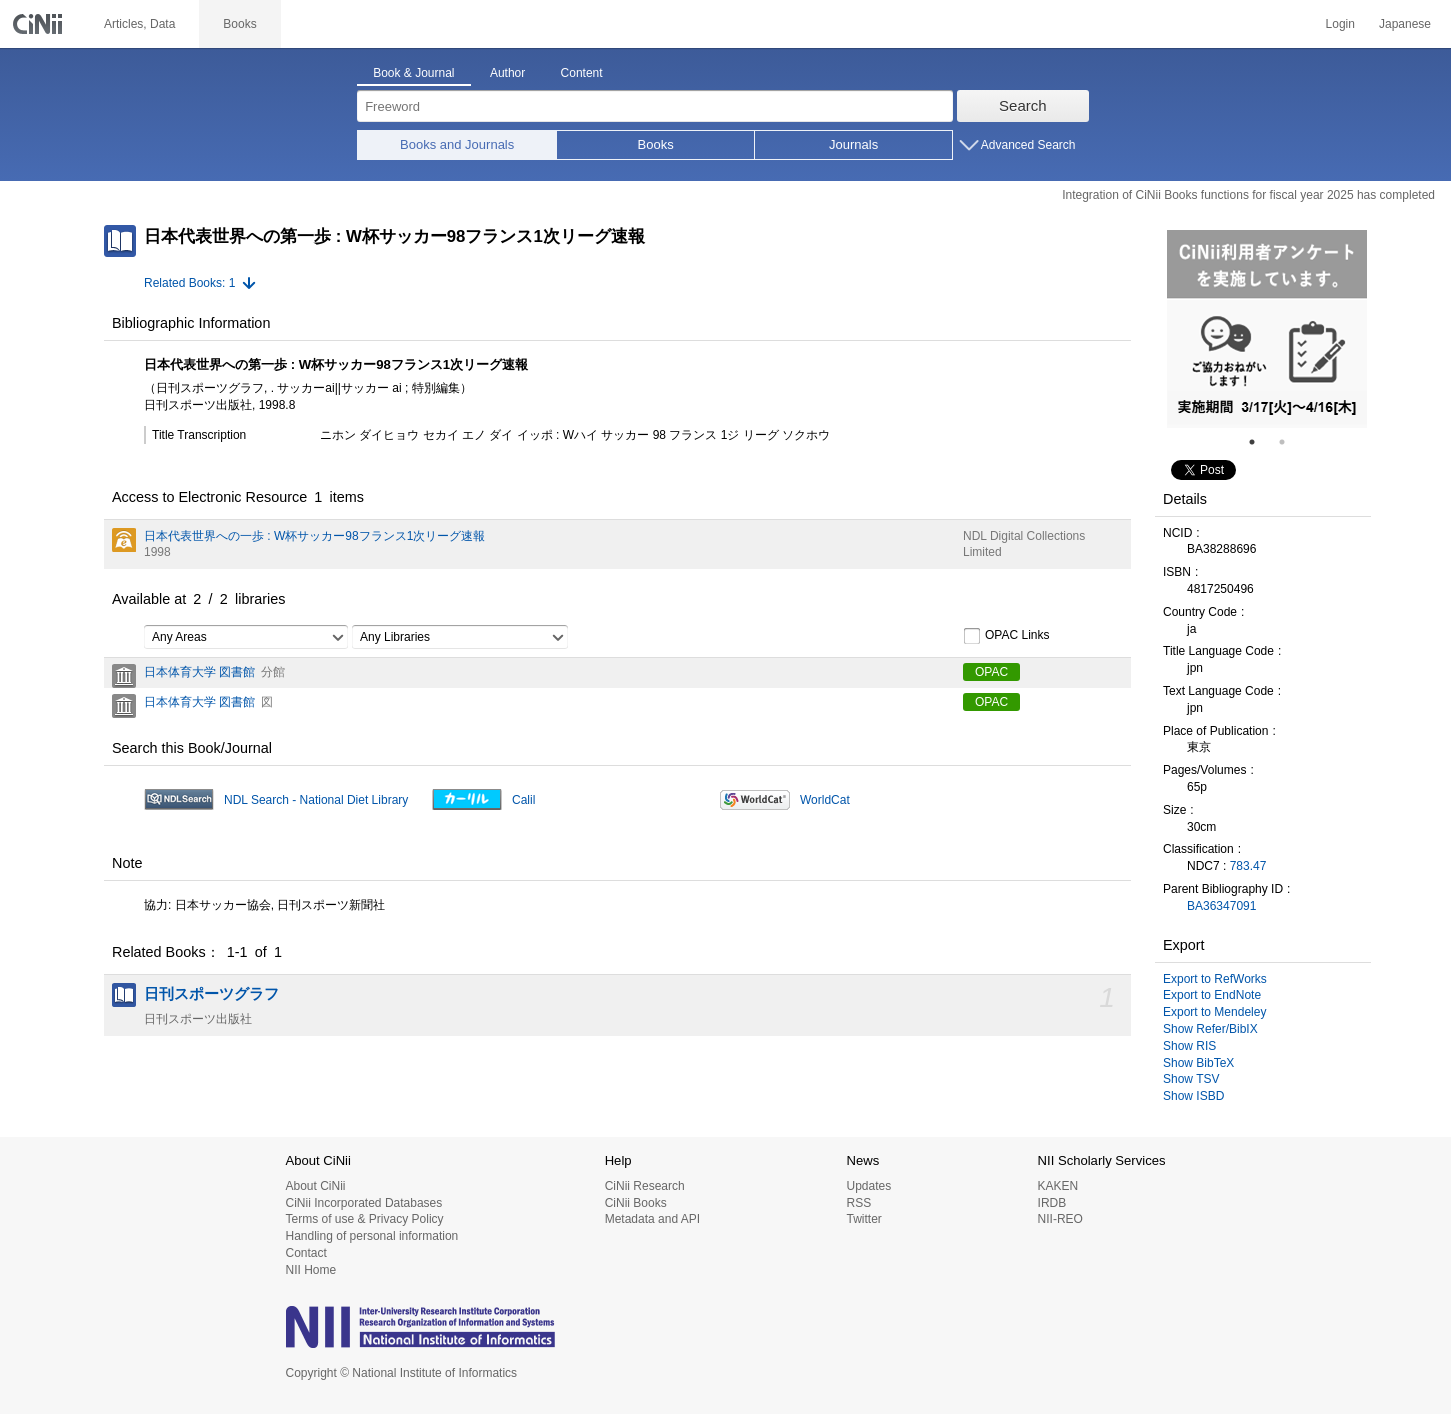  Describe the element at coordinates (1058, 1186) in the screenshot. I see `KAKEN` at that location.